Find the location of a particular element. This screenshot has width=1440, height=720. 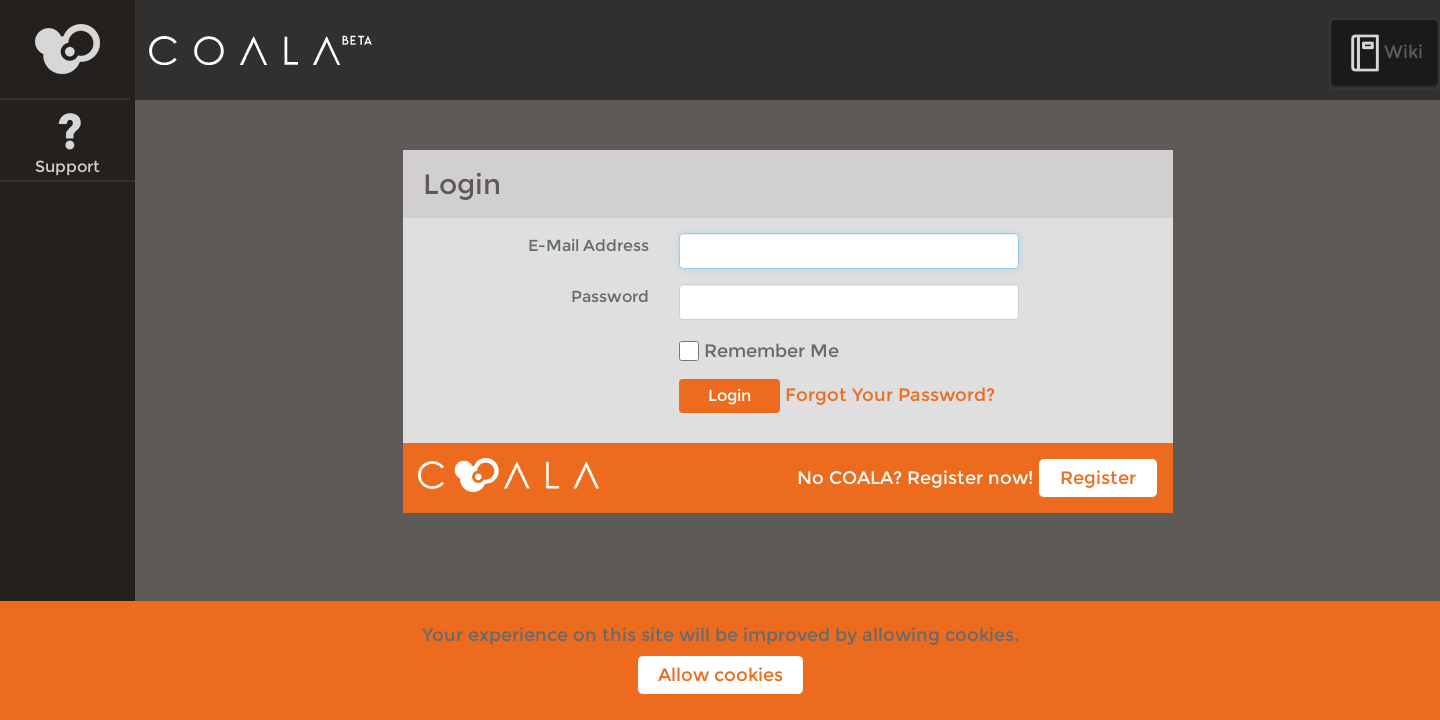

Password is located at coordinates (610, 296).